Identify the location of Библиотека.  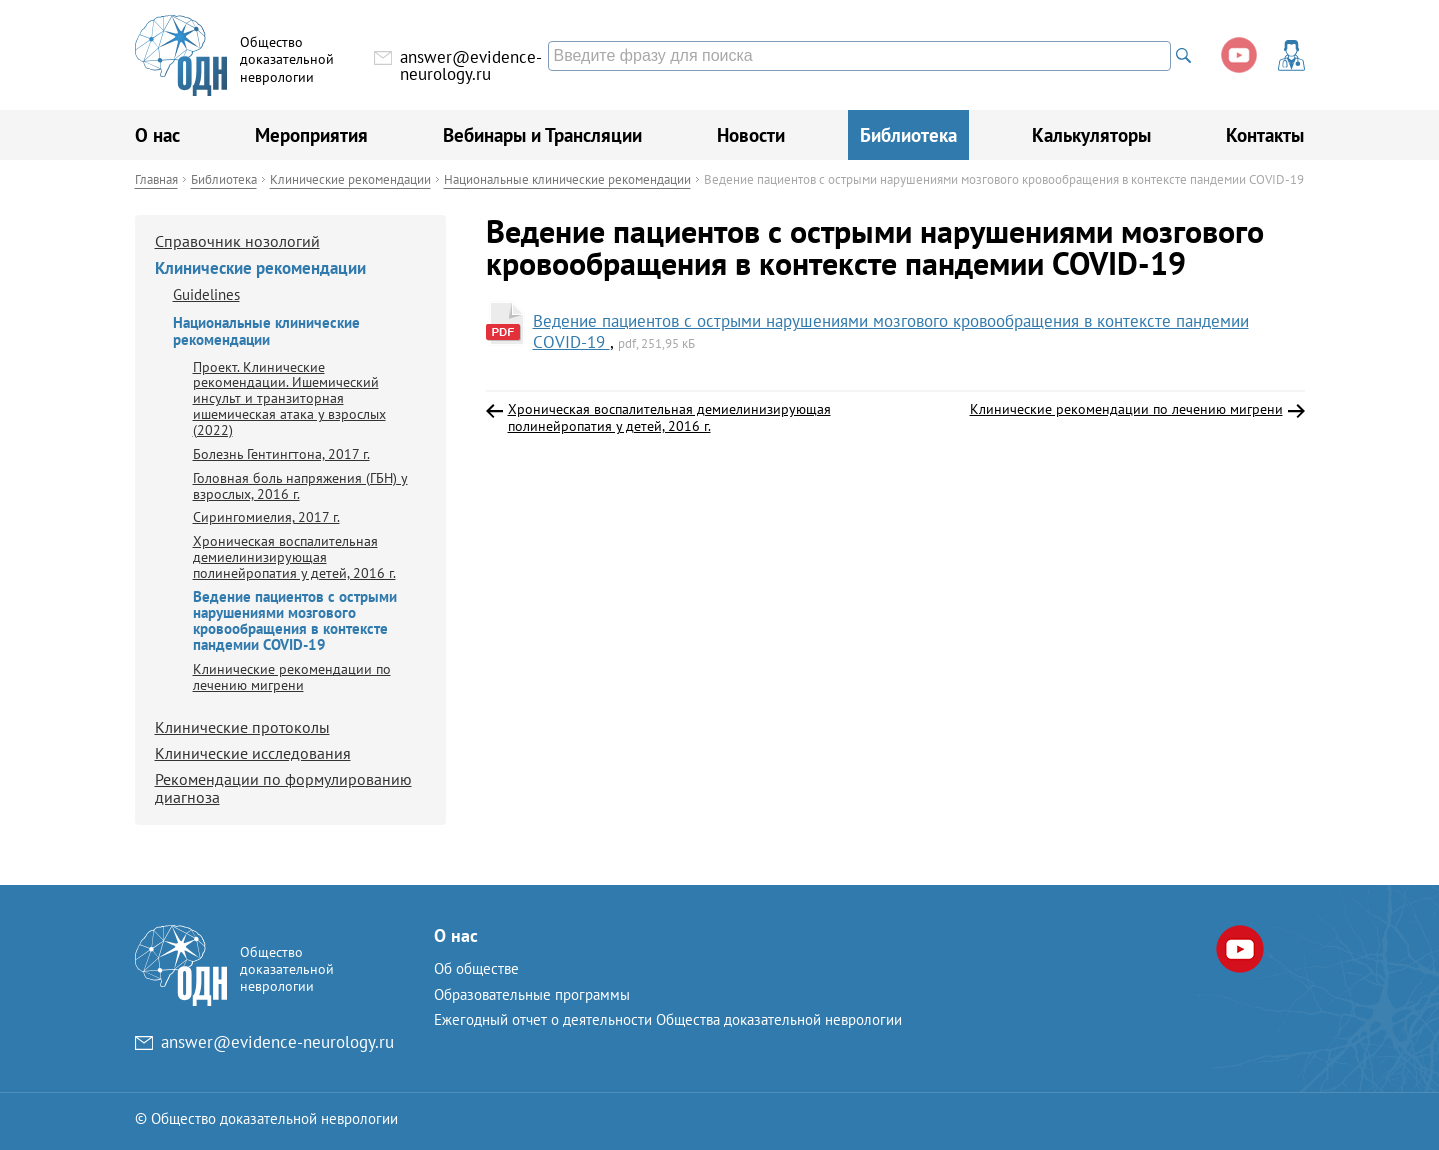
(908, 135).